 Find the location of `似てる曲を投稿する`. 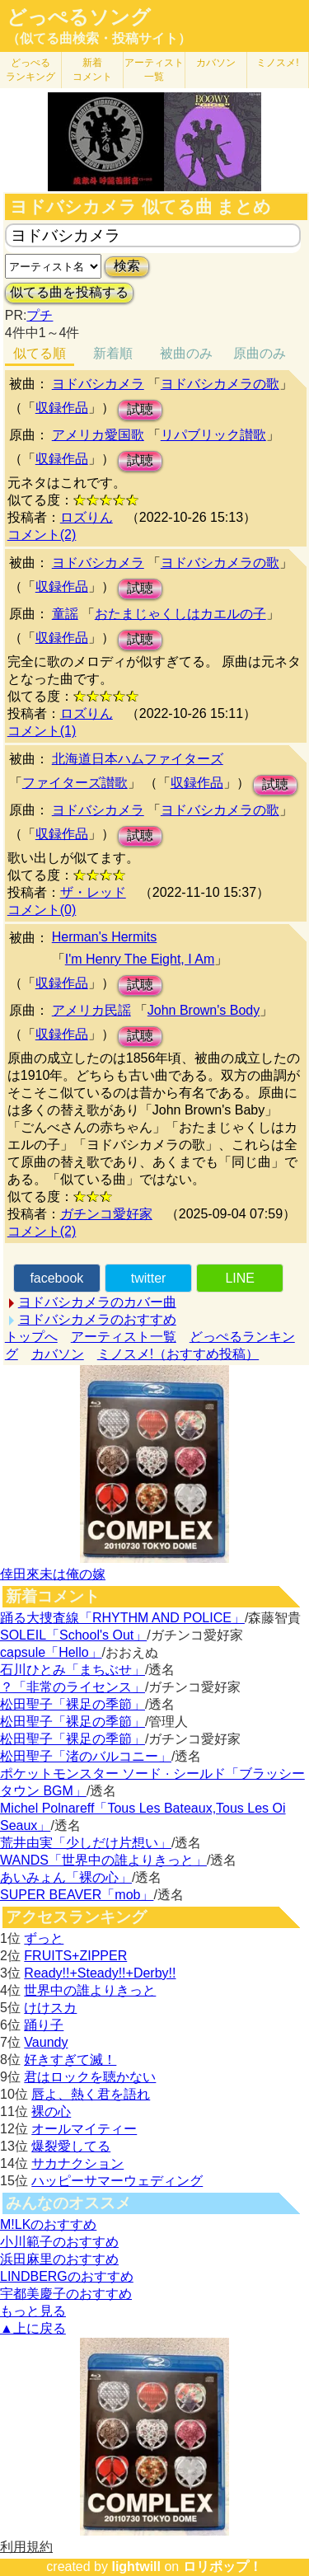

似てる曲を投稿する is located at coordinates (69, 292).